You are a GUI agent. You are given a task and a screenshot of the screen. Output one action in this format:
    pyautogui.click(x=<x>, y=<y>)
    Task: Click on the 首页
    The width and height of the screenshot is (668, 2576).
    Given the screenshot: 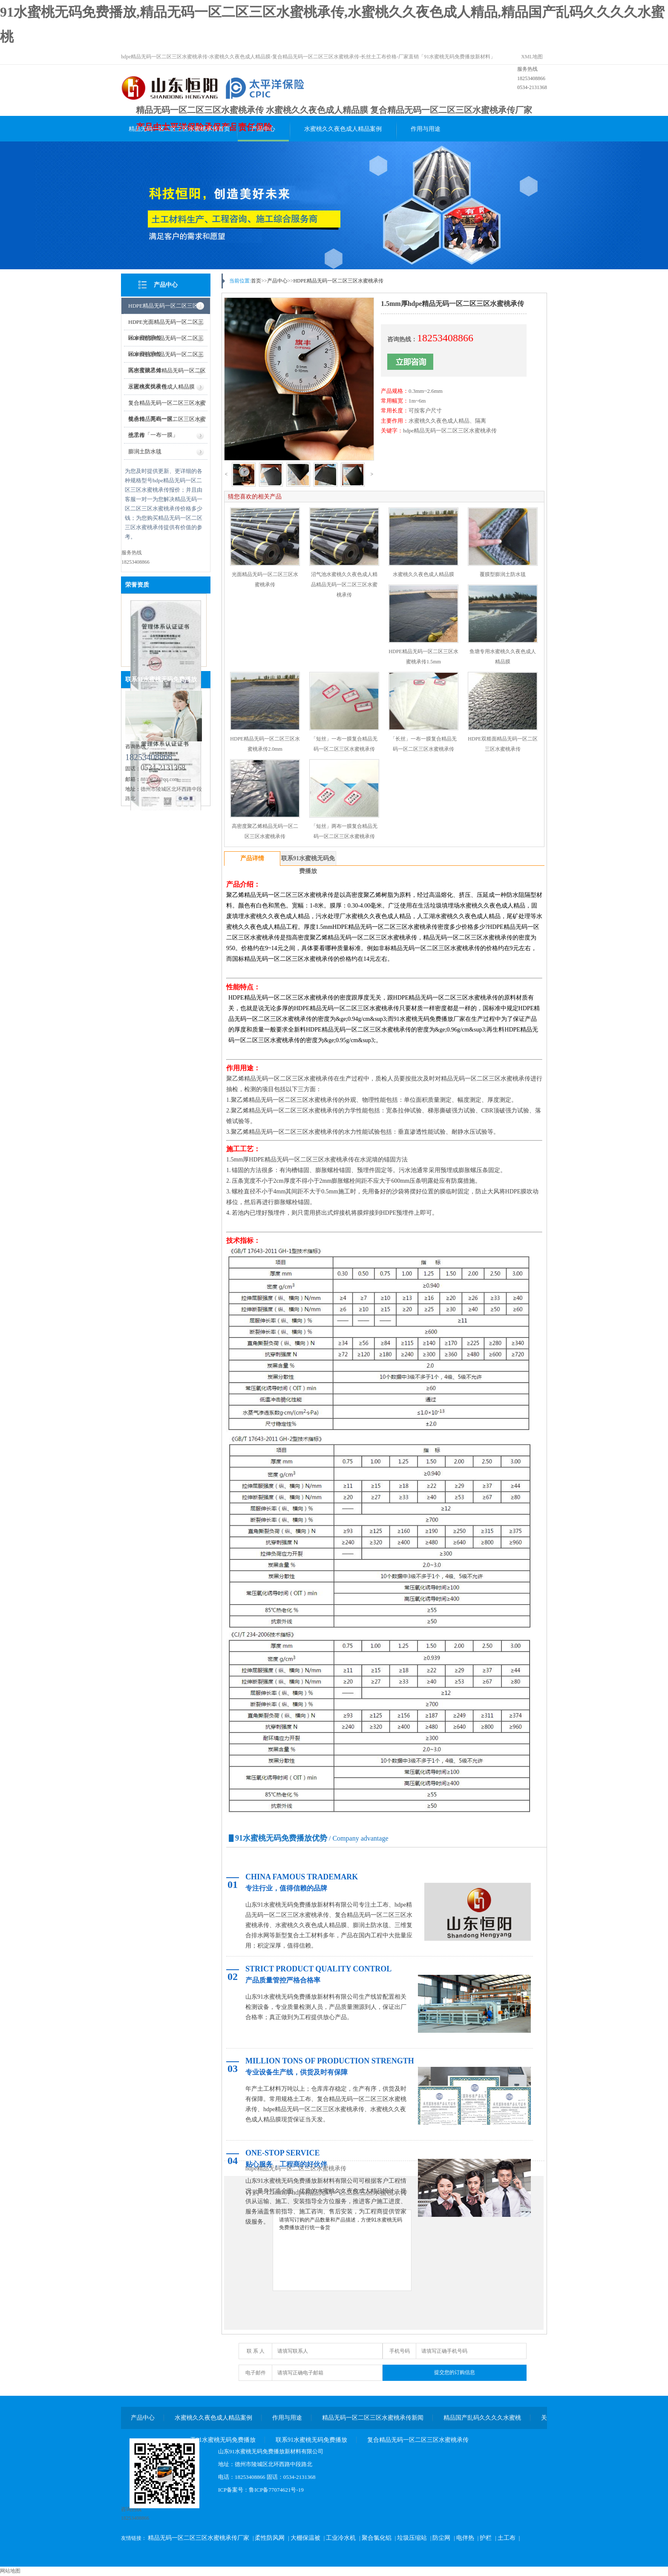 What is the action you would take?
    pyautogui.click(x=256, y=281)
    